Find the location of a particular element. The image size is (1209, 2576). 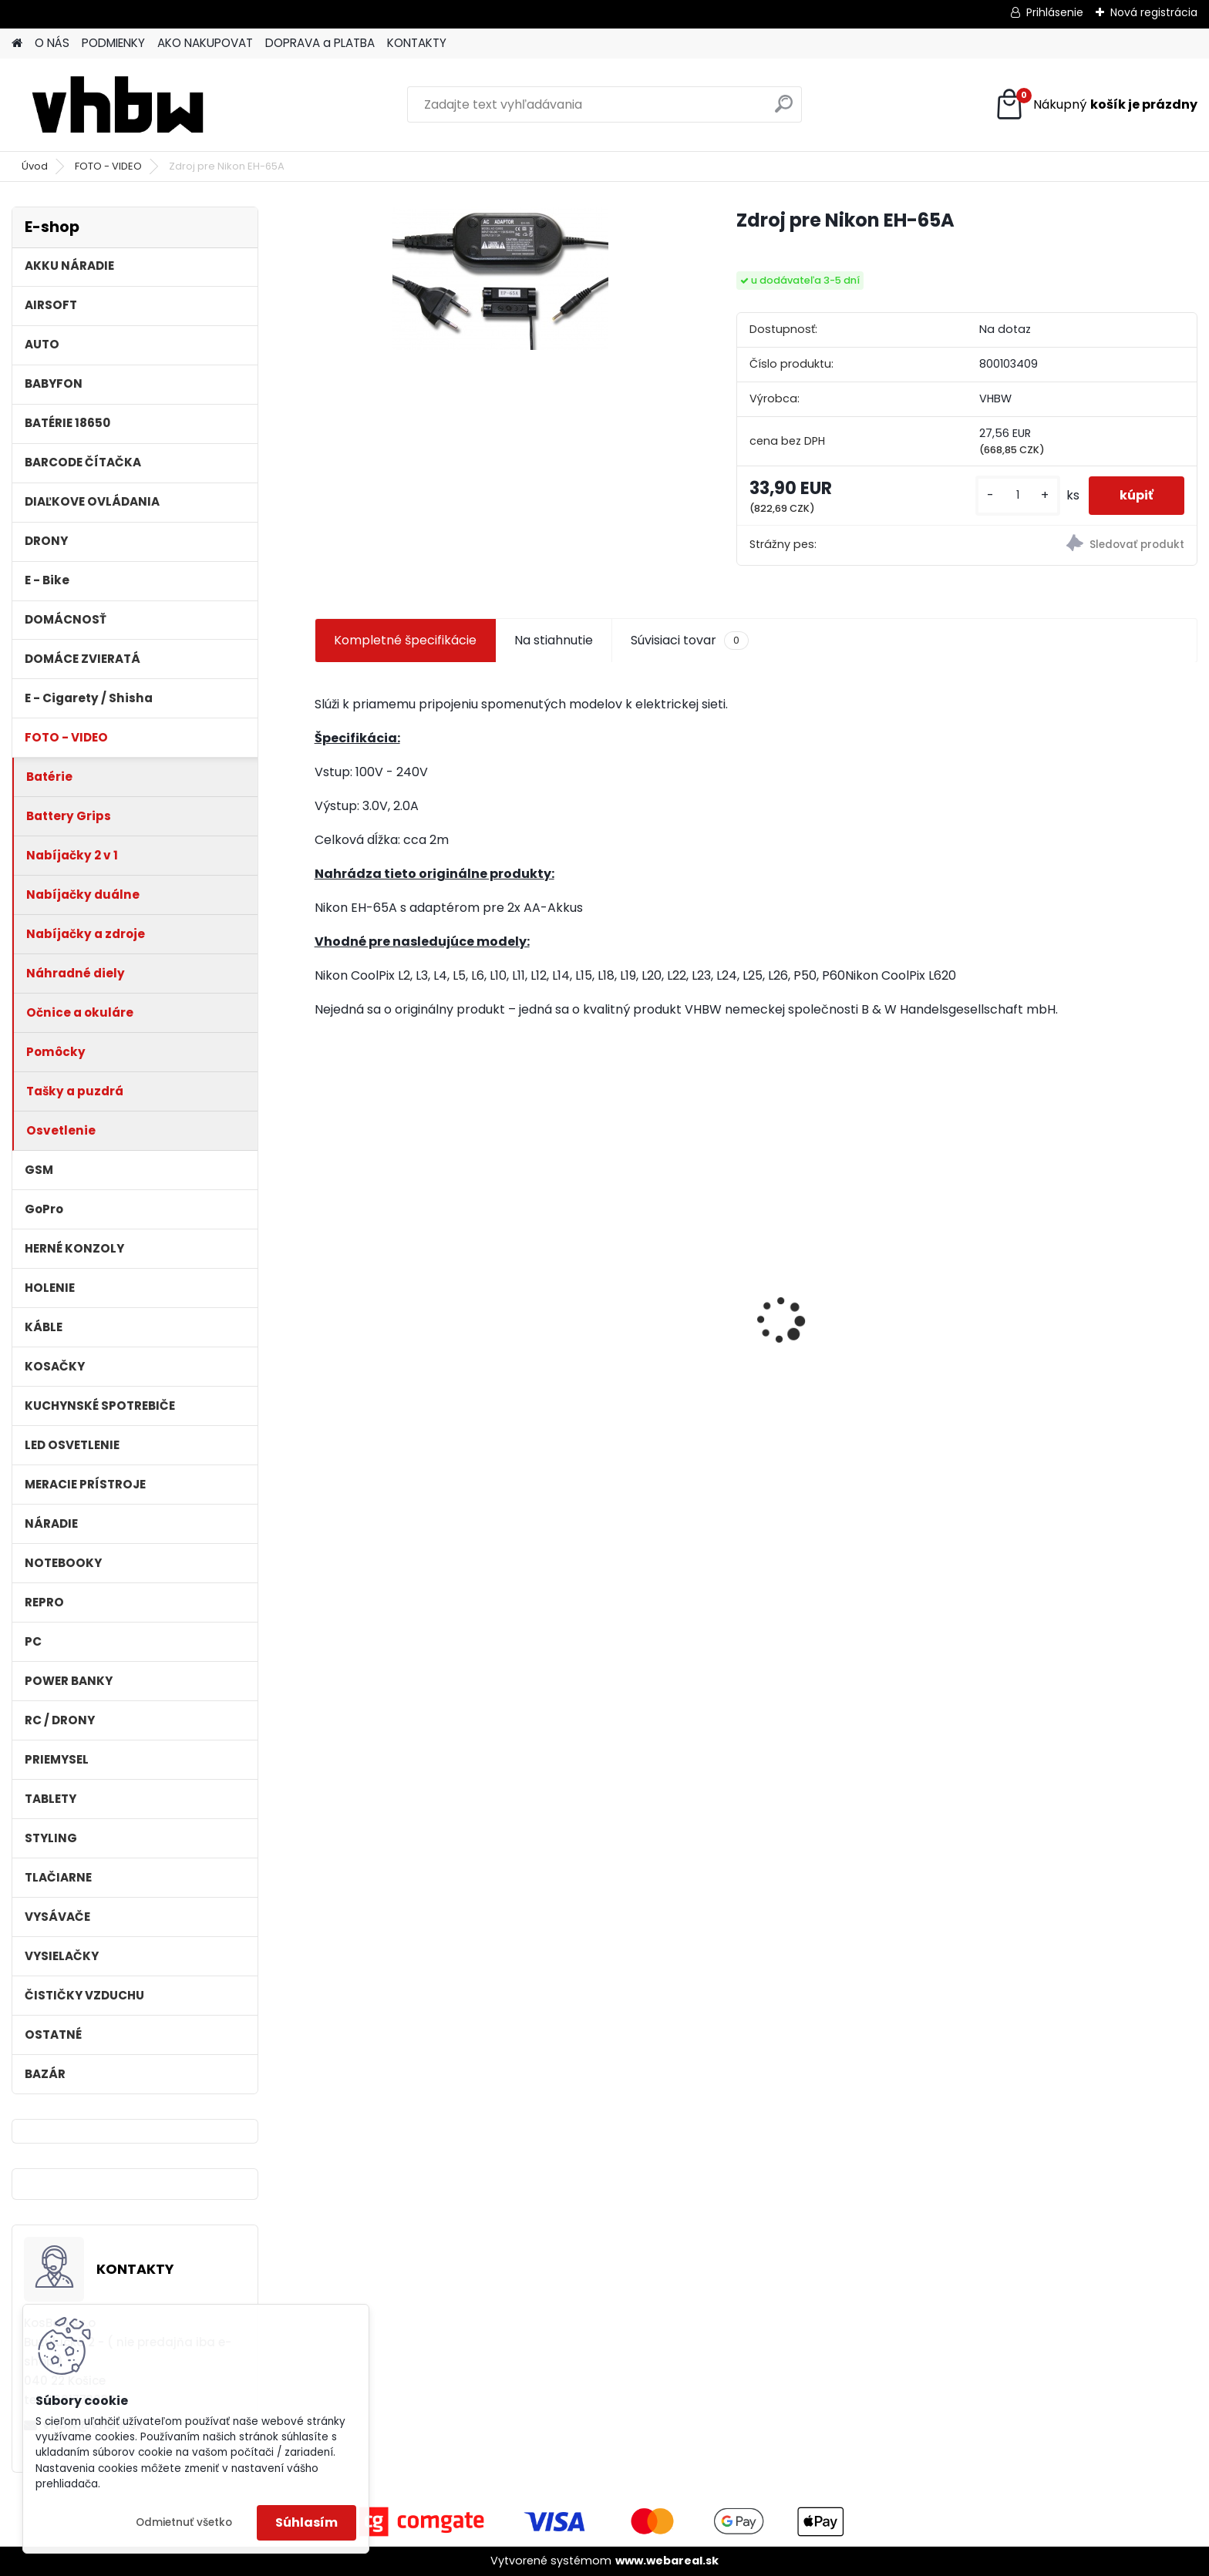

batéria pre Sony PS4 Dualshock Controller V2 CUH-ZCT2 800mAh is located at coordinates (1085, 1341).